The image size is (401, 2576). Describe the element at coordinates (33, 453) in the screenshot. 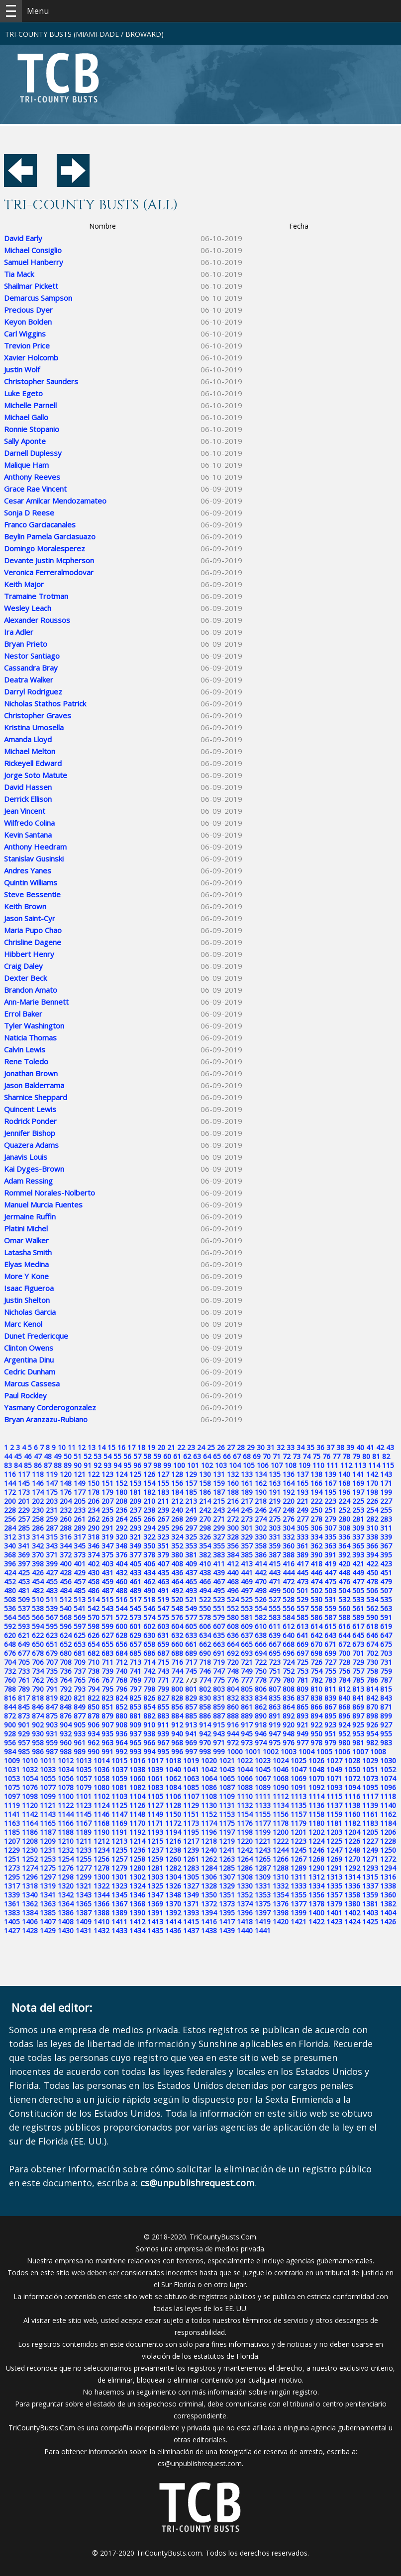

I see `Darnell Duplessy` at that location.